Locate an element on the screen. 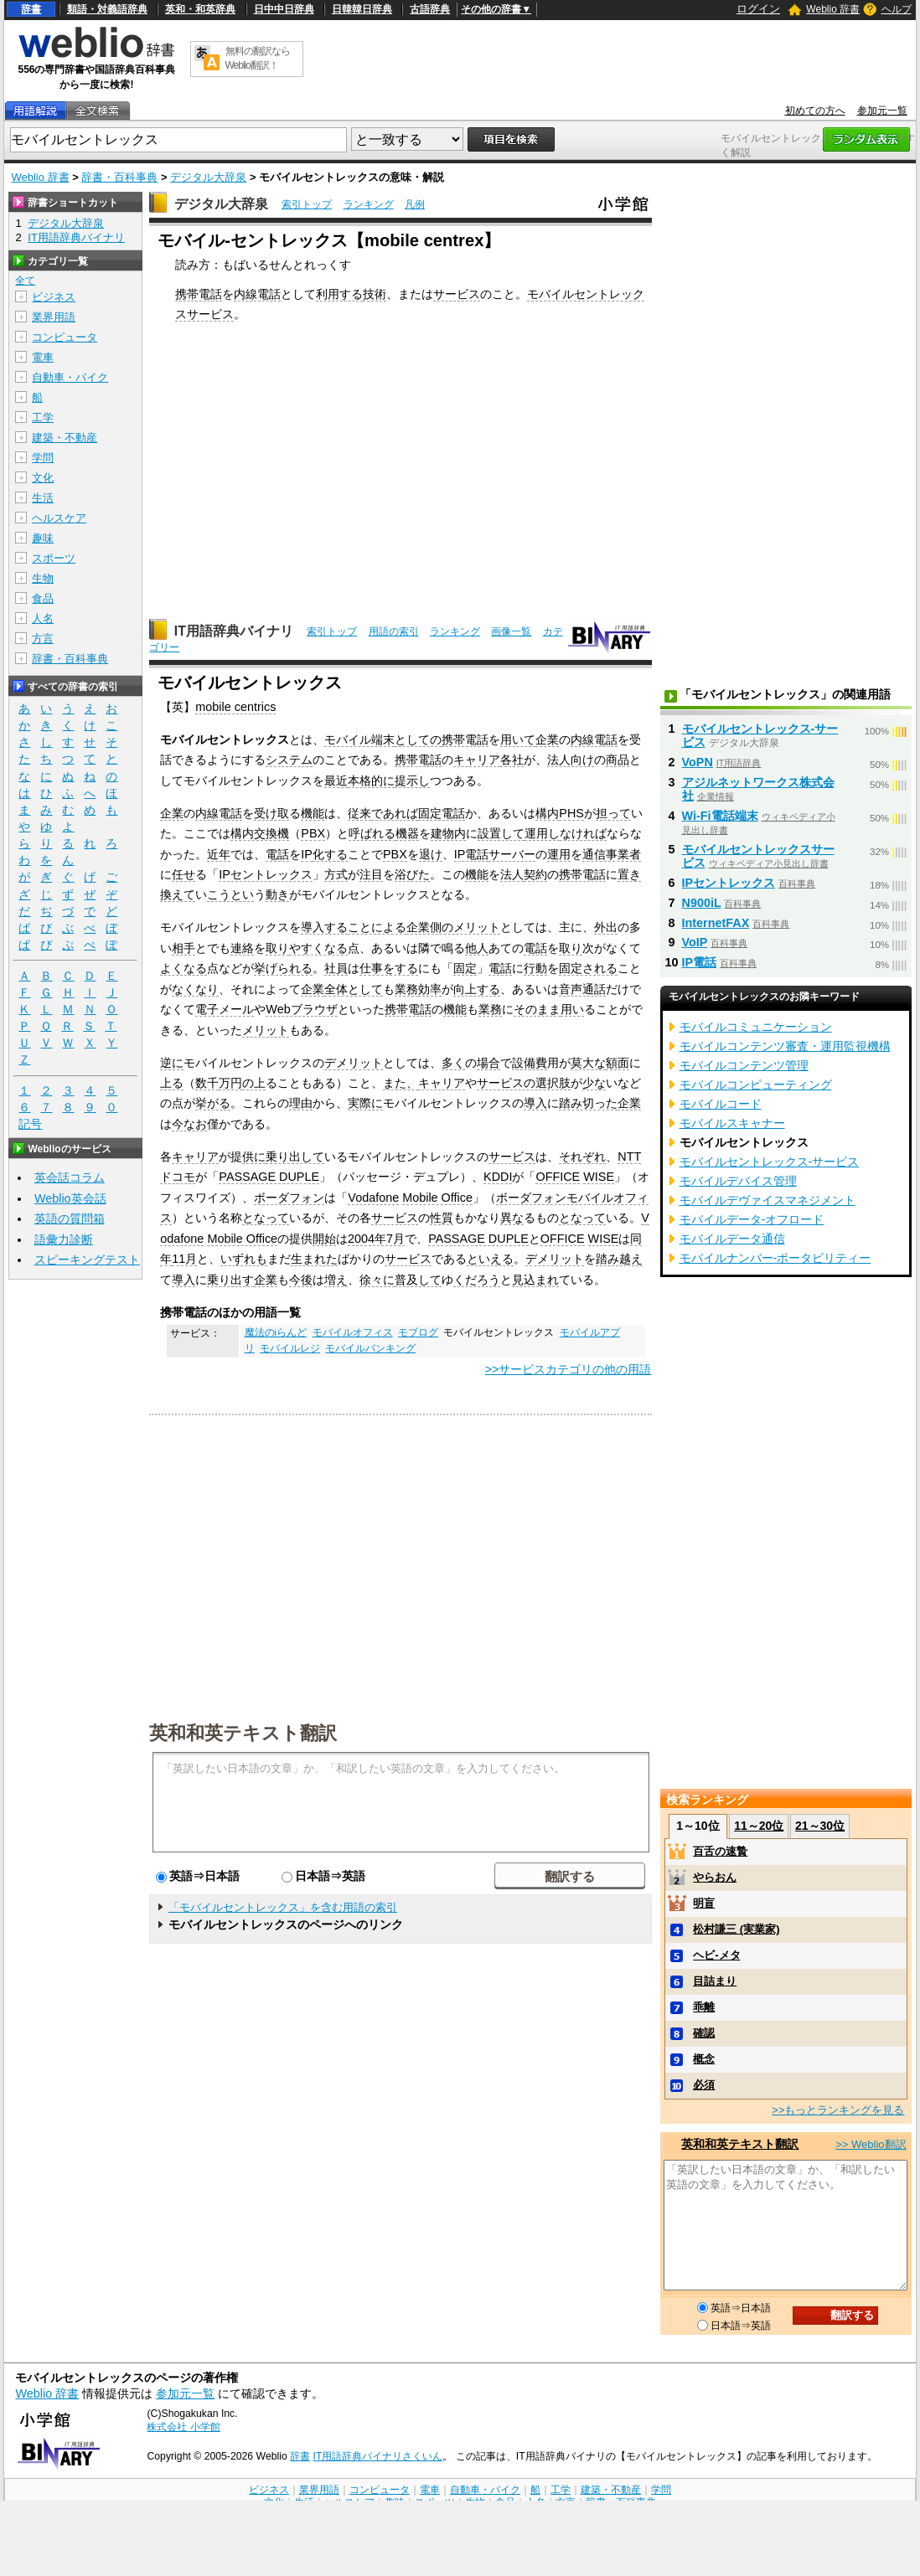 The width and height of the screenshot is (920, 2576). 利用する is located at coordinates (339, 294).